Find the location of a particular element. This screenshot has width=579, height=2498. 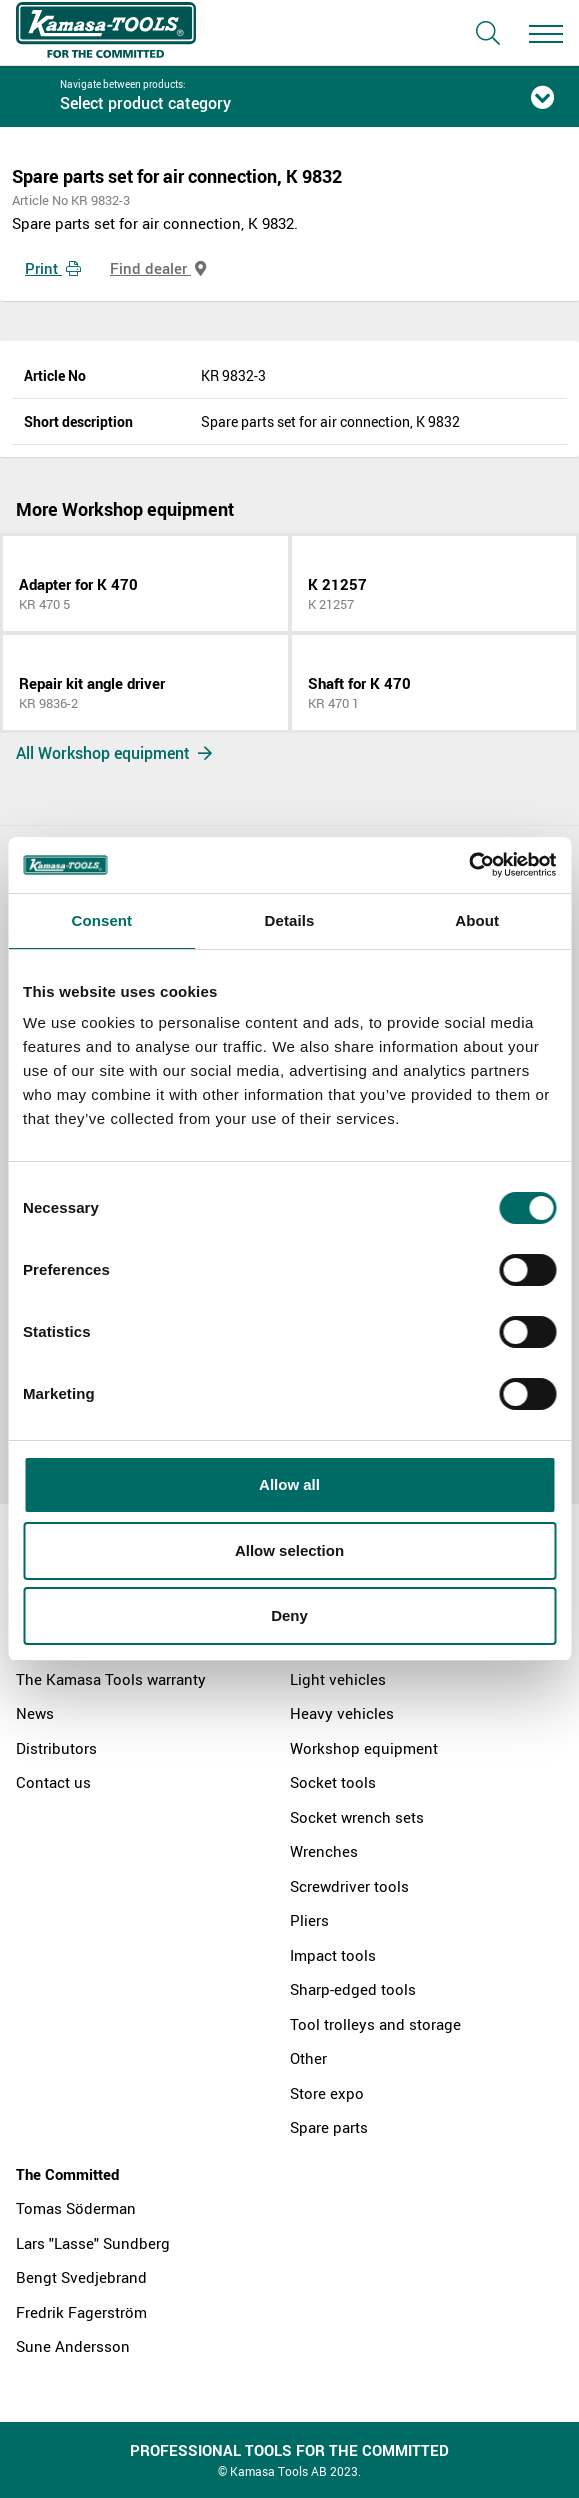

Socket wrench sets is located at coordinates (357, 1817).